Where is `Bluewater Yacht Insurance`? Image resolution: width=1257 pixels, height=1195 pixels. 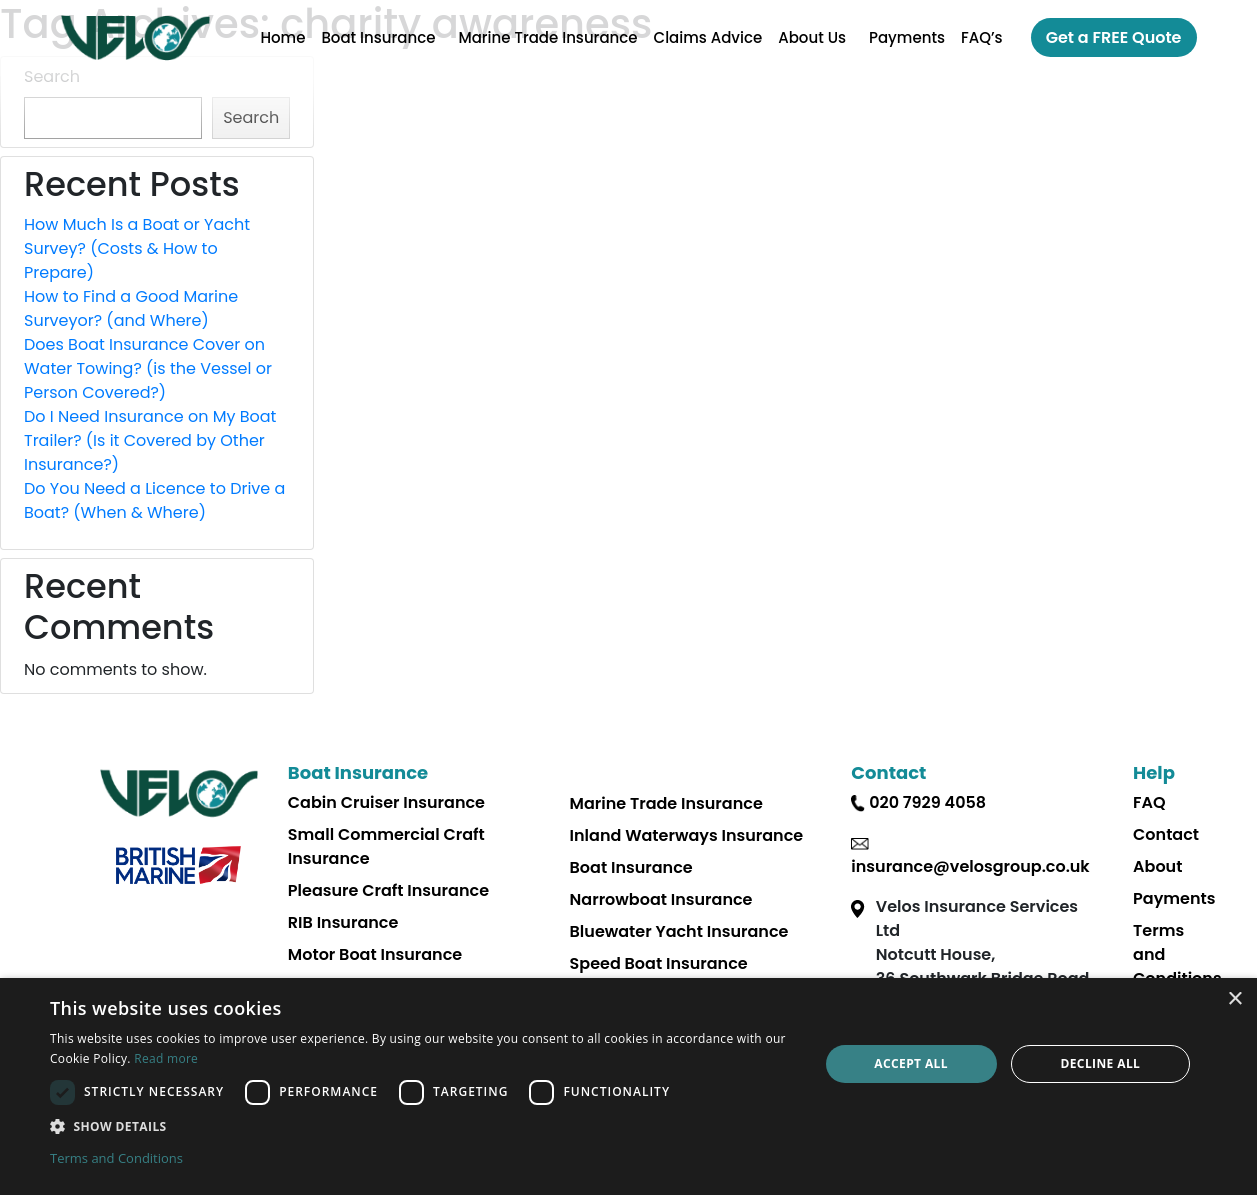
Bluewater Yacht Insurance is located at coordinates (679, 931).